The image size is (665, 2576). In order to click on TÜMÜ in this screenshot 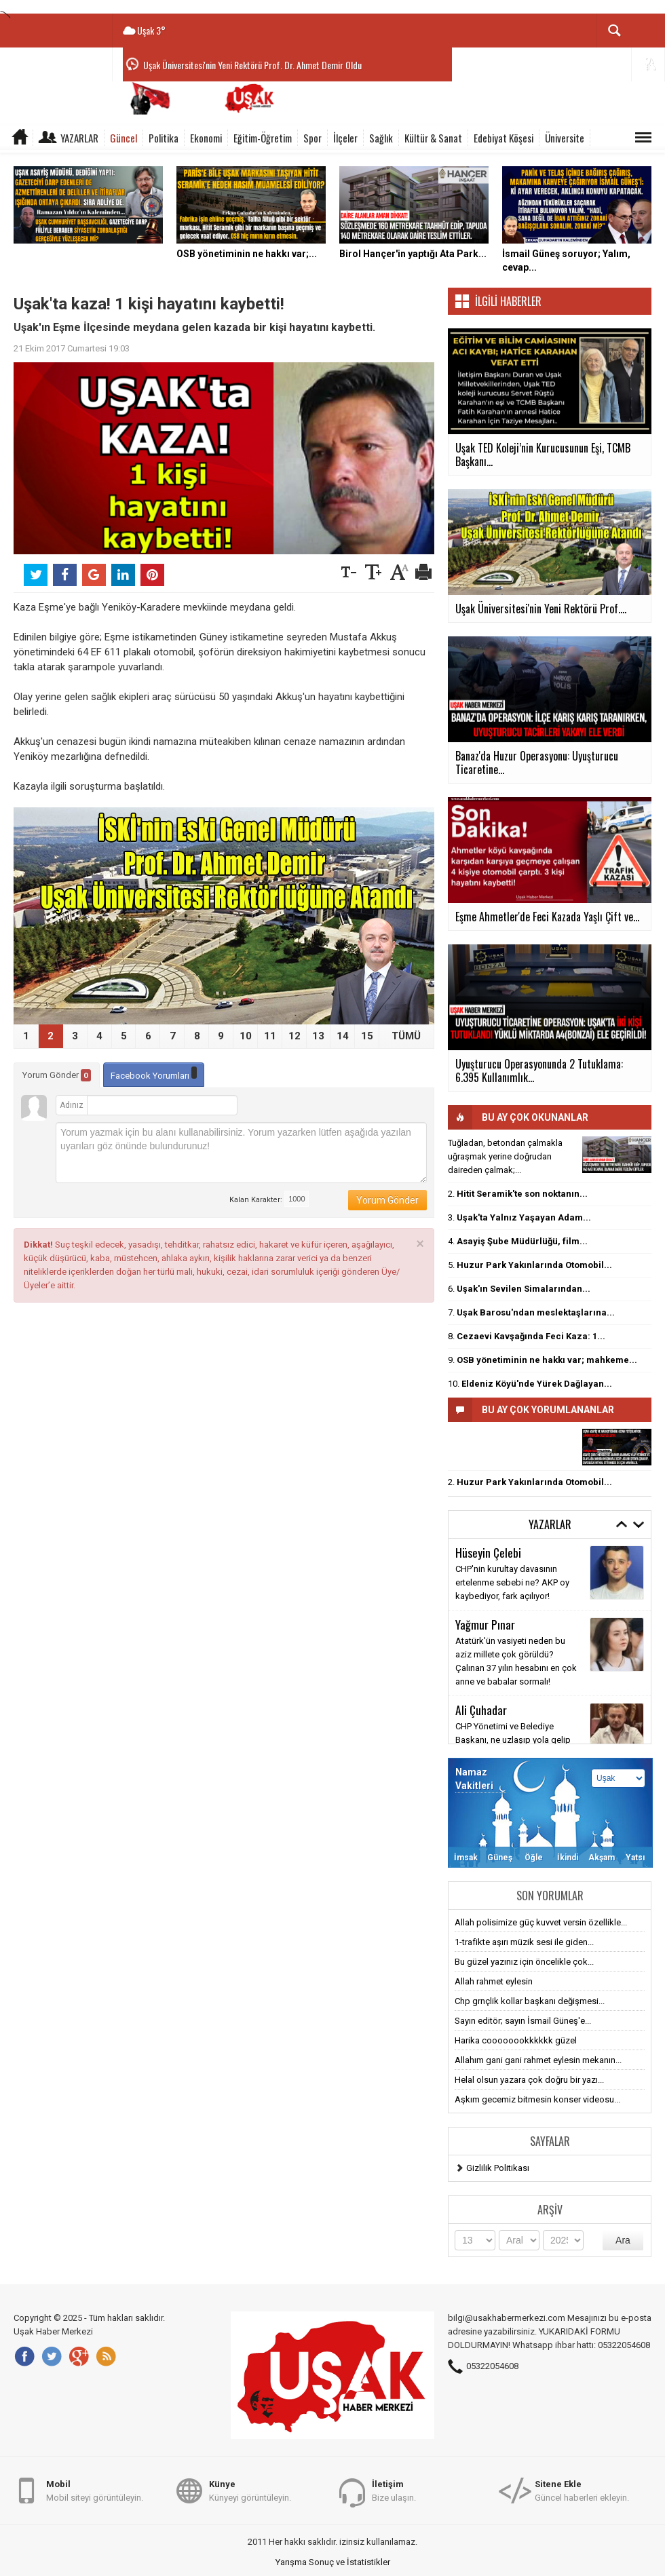, I will do `click(406, 1036)`.